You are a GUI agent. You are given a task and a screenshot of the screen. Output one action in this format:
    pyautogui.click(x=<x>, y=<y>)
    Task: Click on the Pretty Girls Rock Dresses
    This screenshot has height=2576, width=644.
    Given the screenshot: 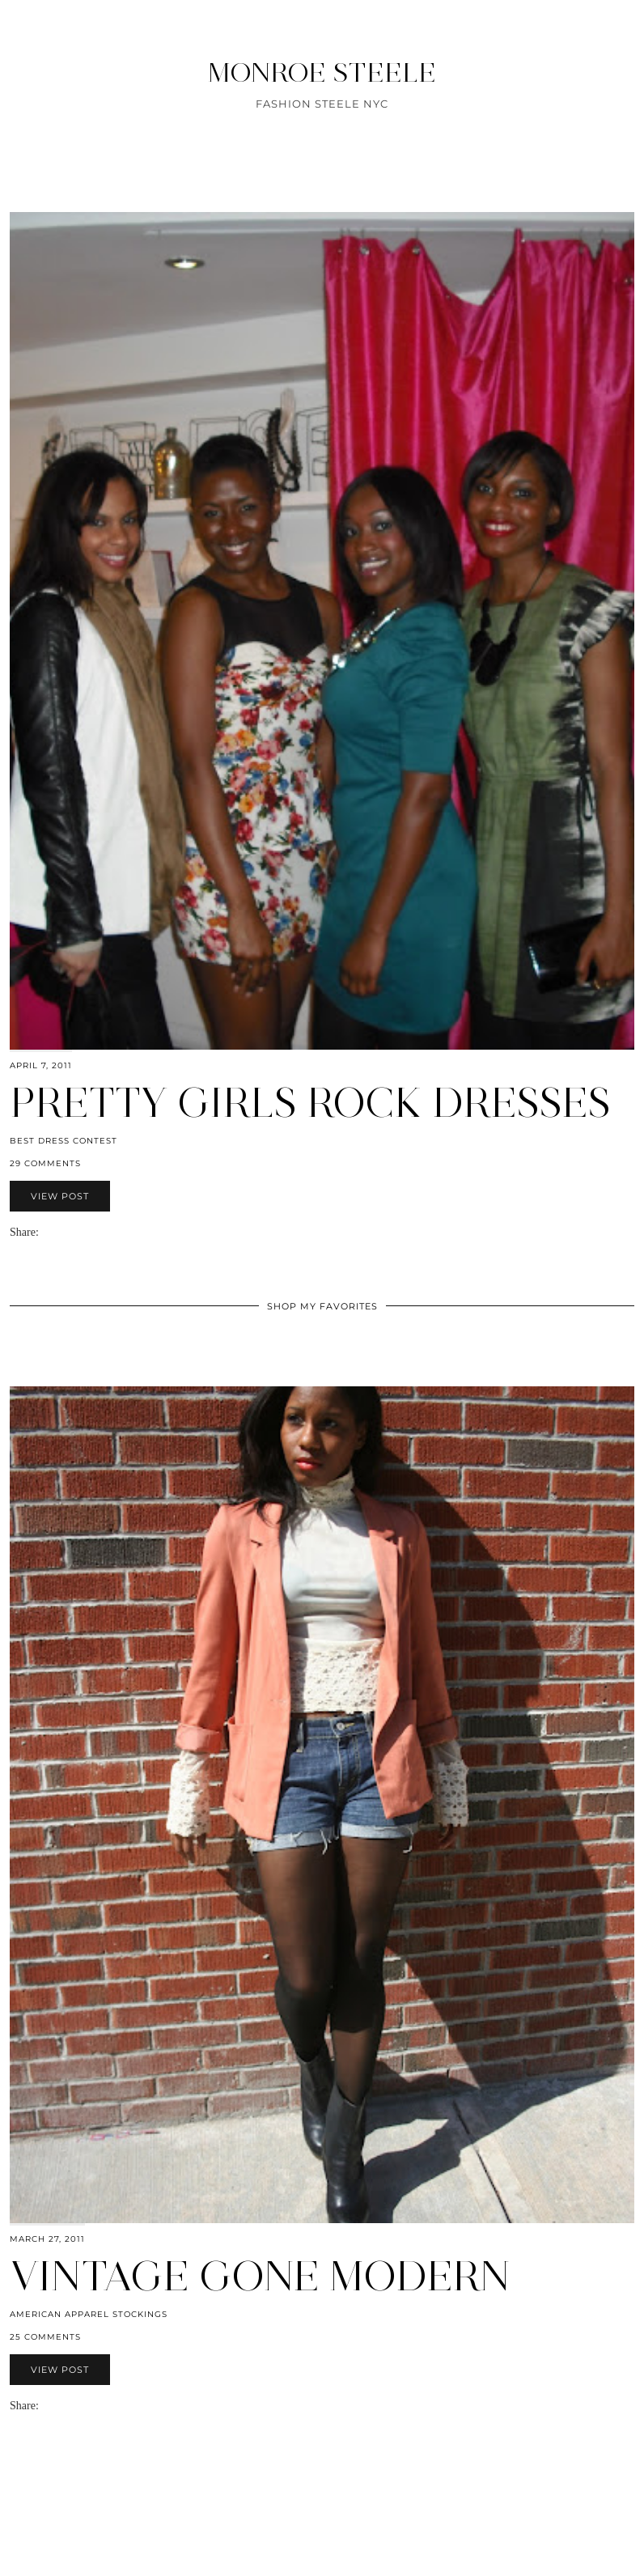 What is the action you would take?
    pyautogui.click(x=310, y=1102)
    